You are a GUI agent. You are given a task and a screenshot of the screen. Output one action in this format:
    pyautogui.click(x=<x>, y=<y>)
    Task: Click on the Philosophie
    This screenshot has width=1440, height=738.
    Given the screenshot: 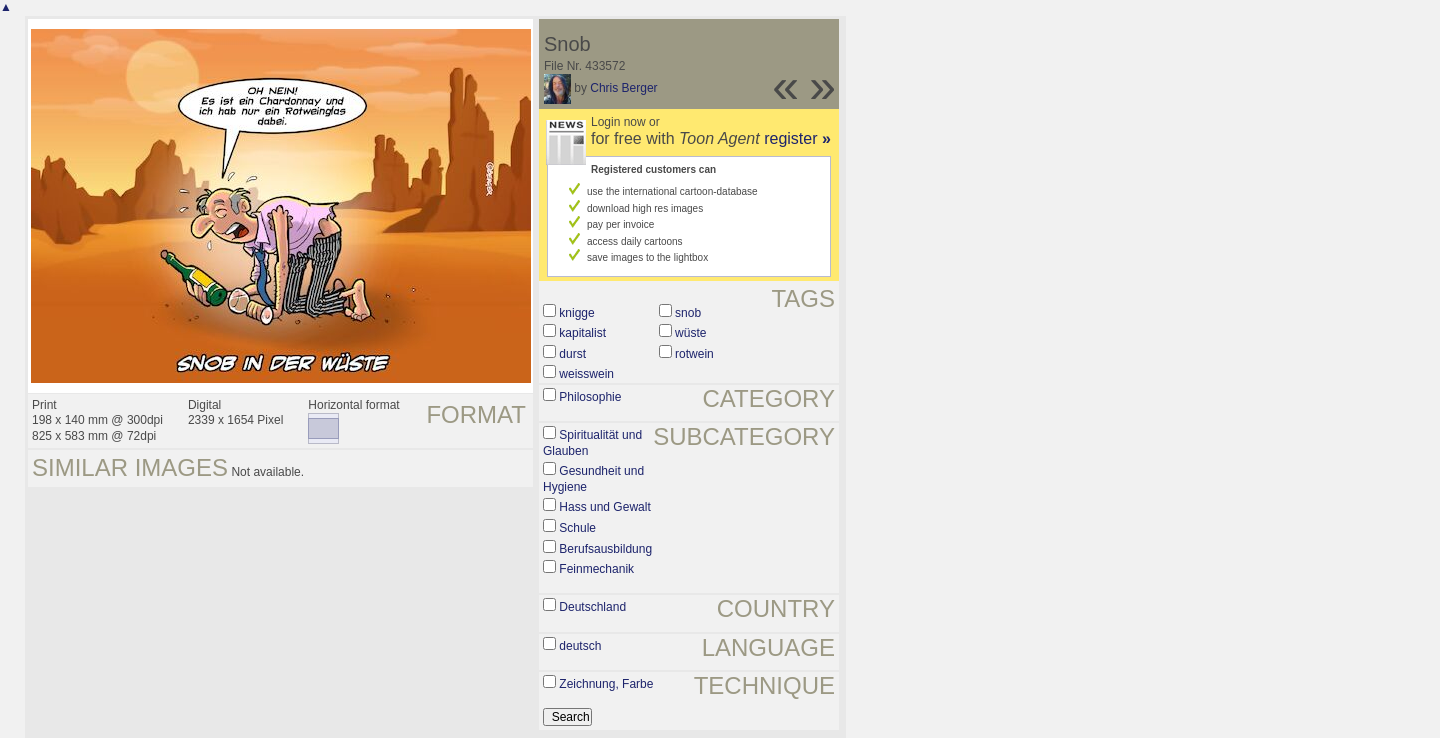 What is the action you would take?
    pyautogui.click(x=590, y=397)
    